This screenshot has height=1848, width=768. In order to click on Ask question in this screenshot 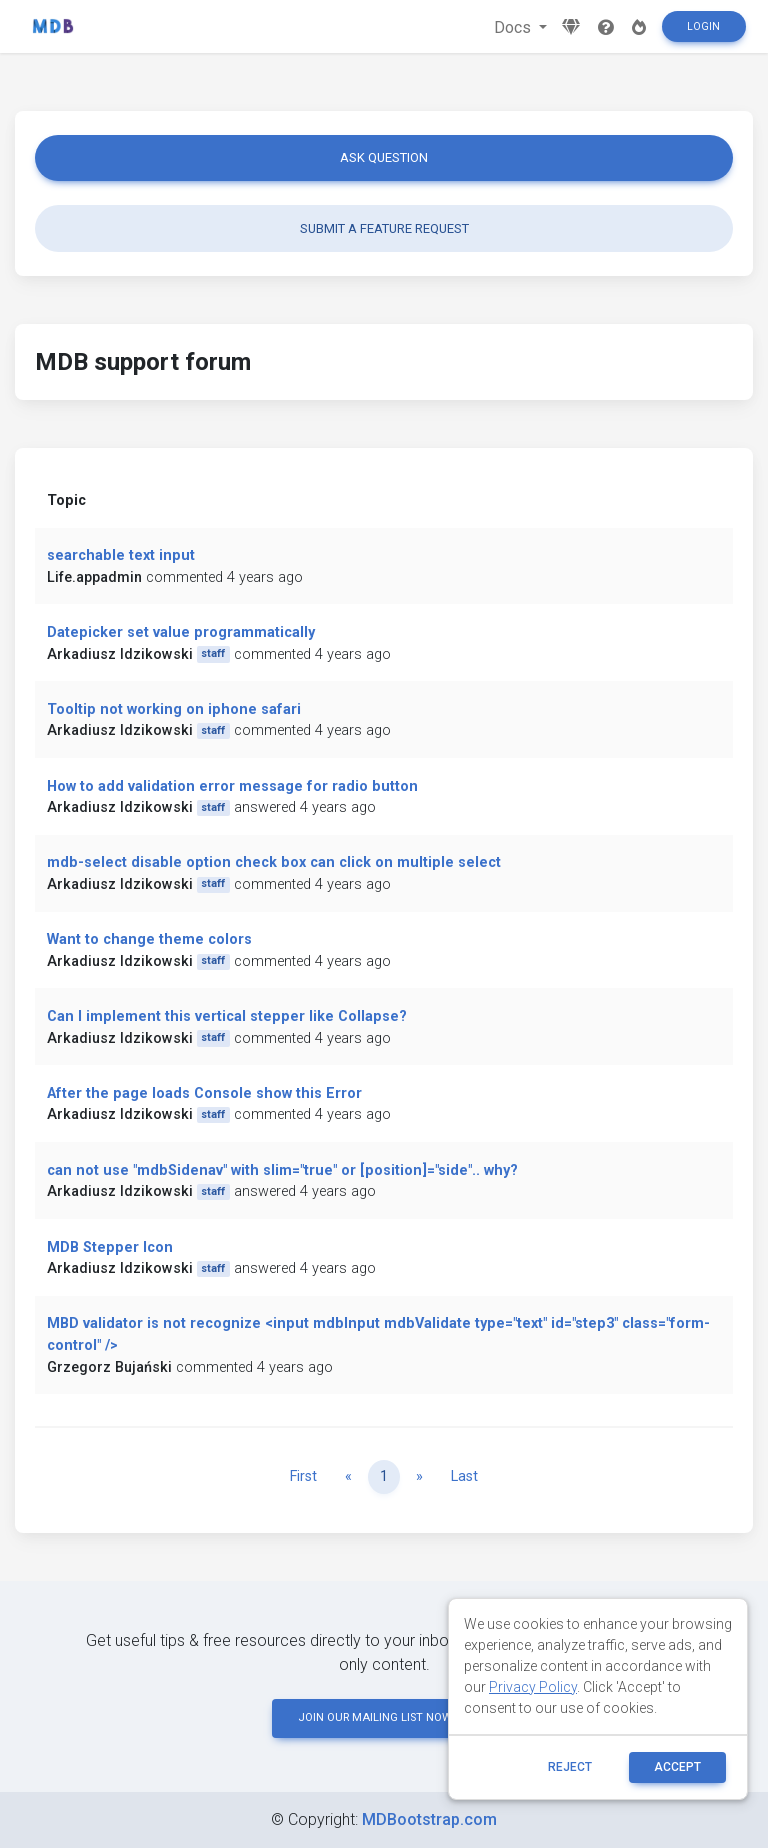, I will do `click(384, 157)`.